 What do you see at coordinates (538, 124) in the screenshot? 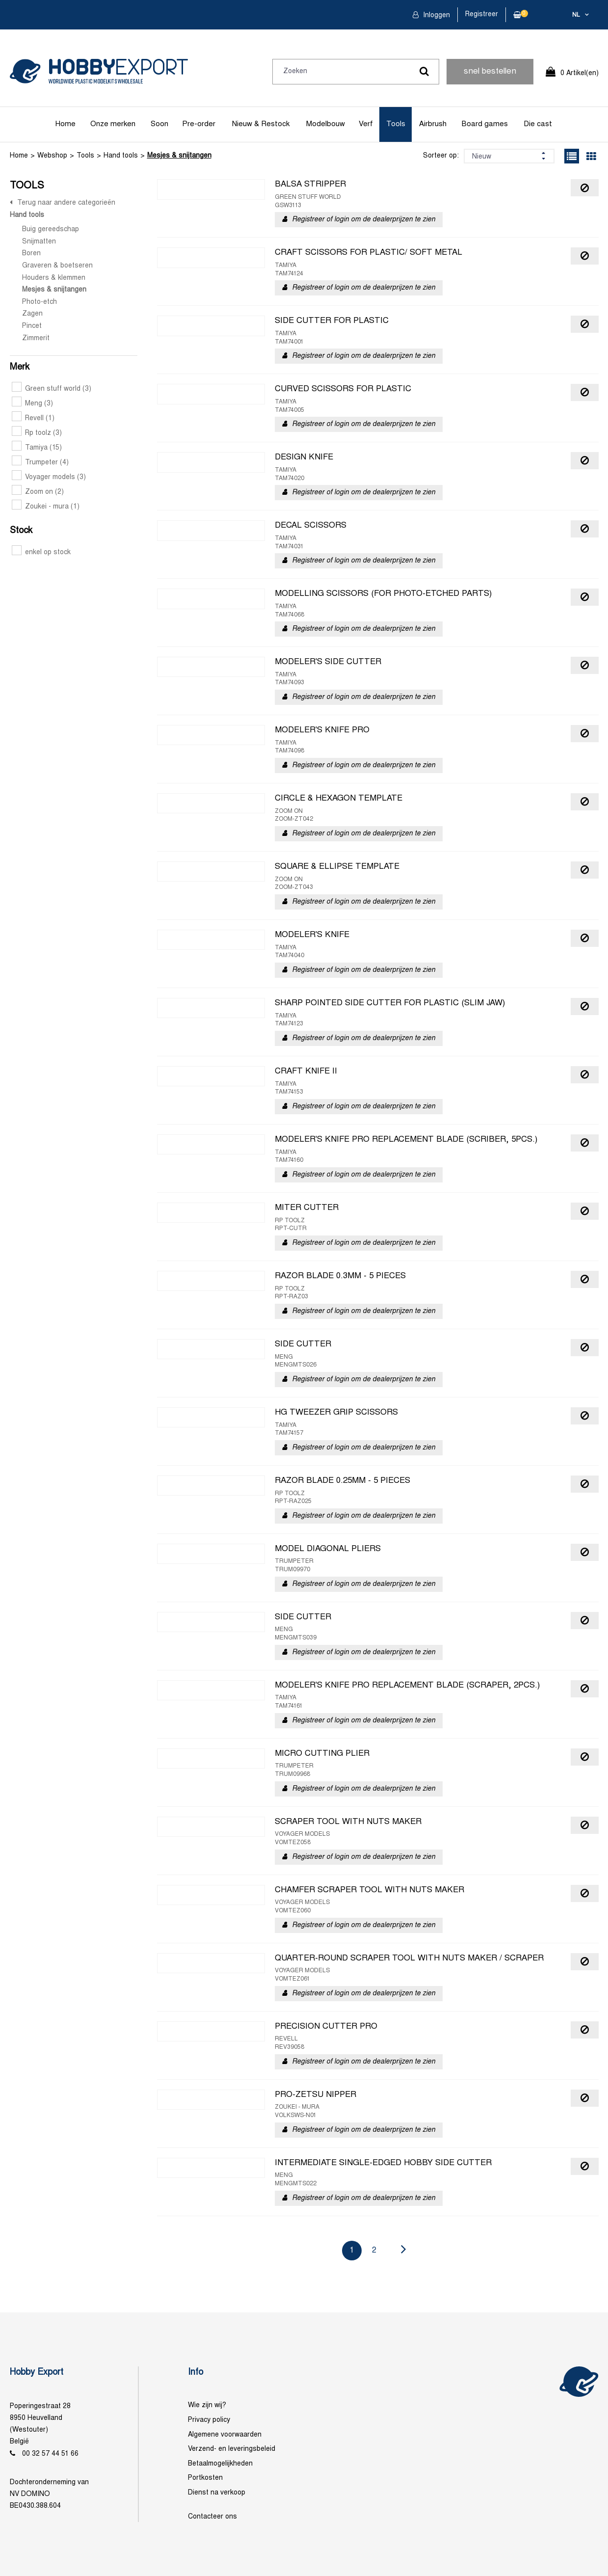
I see `Die cast` at bounding box center [538, 124].